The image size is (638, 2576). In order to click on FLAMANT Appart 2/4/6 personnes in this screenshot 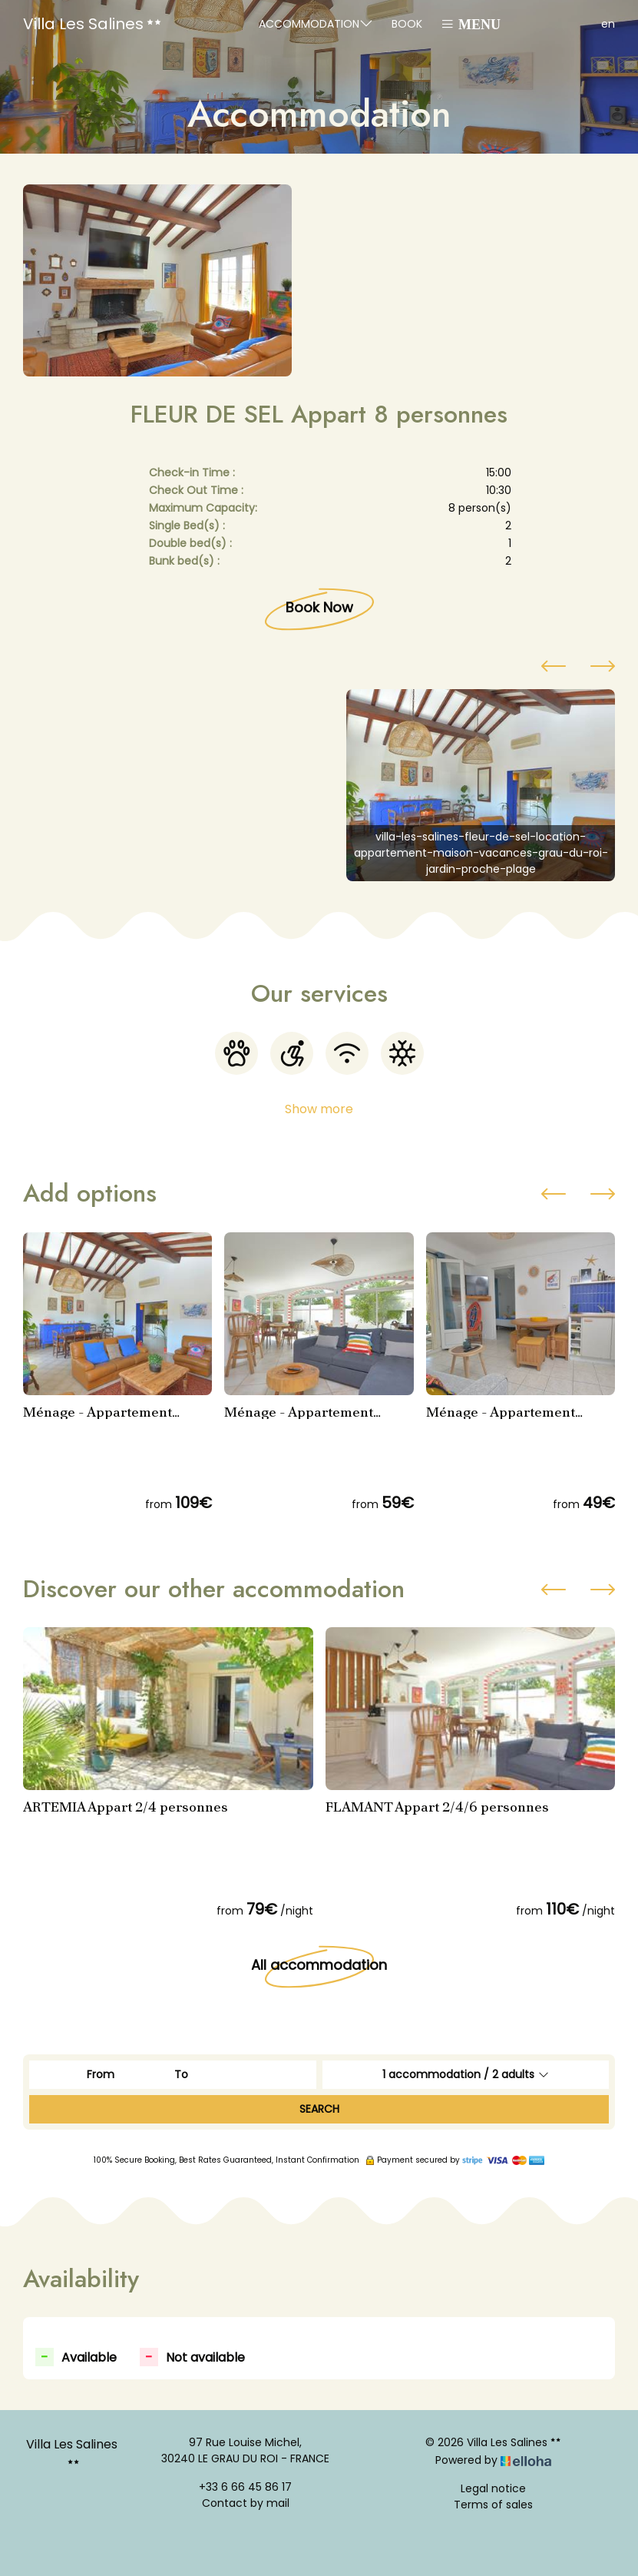, I will do `click(437, 1807)`.